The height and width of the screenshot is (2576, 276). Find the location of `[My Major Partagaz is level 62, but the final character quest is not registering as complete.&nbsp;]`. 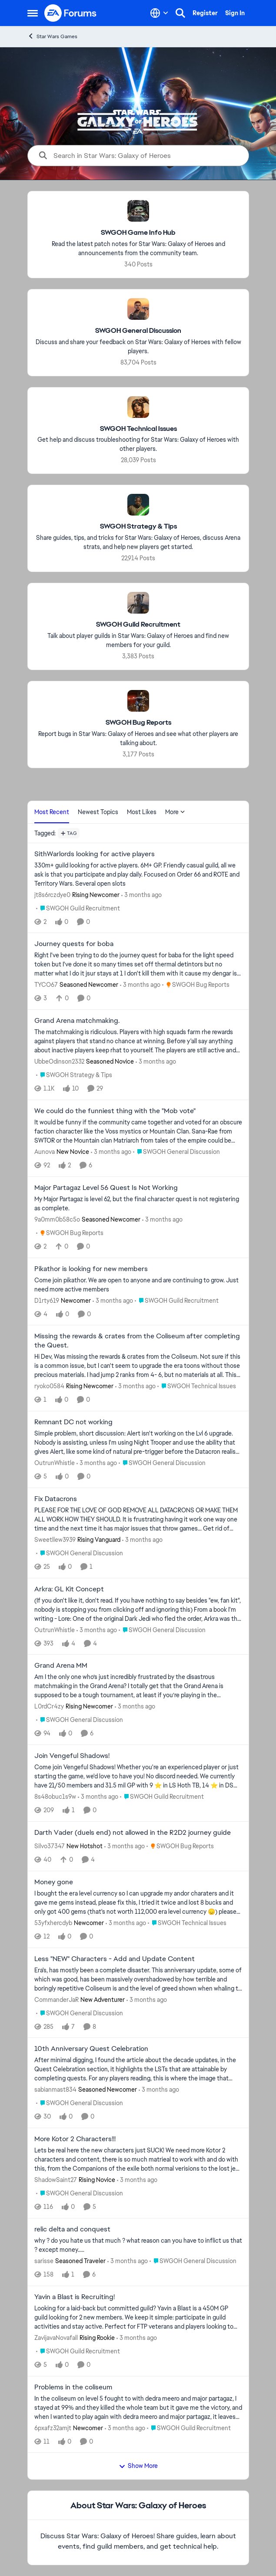

[My Major Partagaz is level 62, but the final character quest is not registering as complete.&nbsp;] is located at coordinates (138, 1204).